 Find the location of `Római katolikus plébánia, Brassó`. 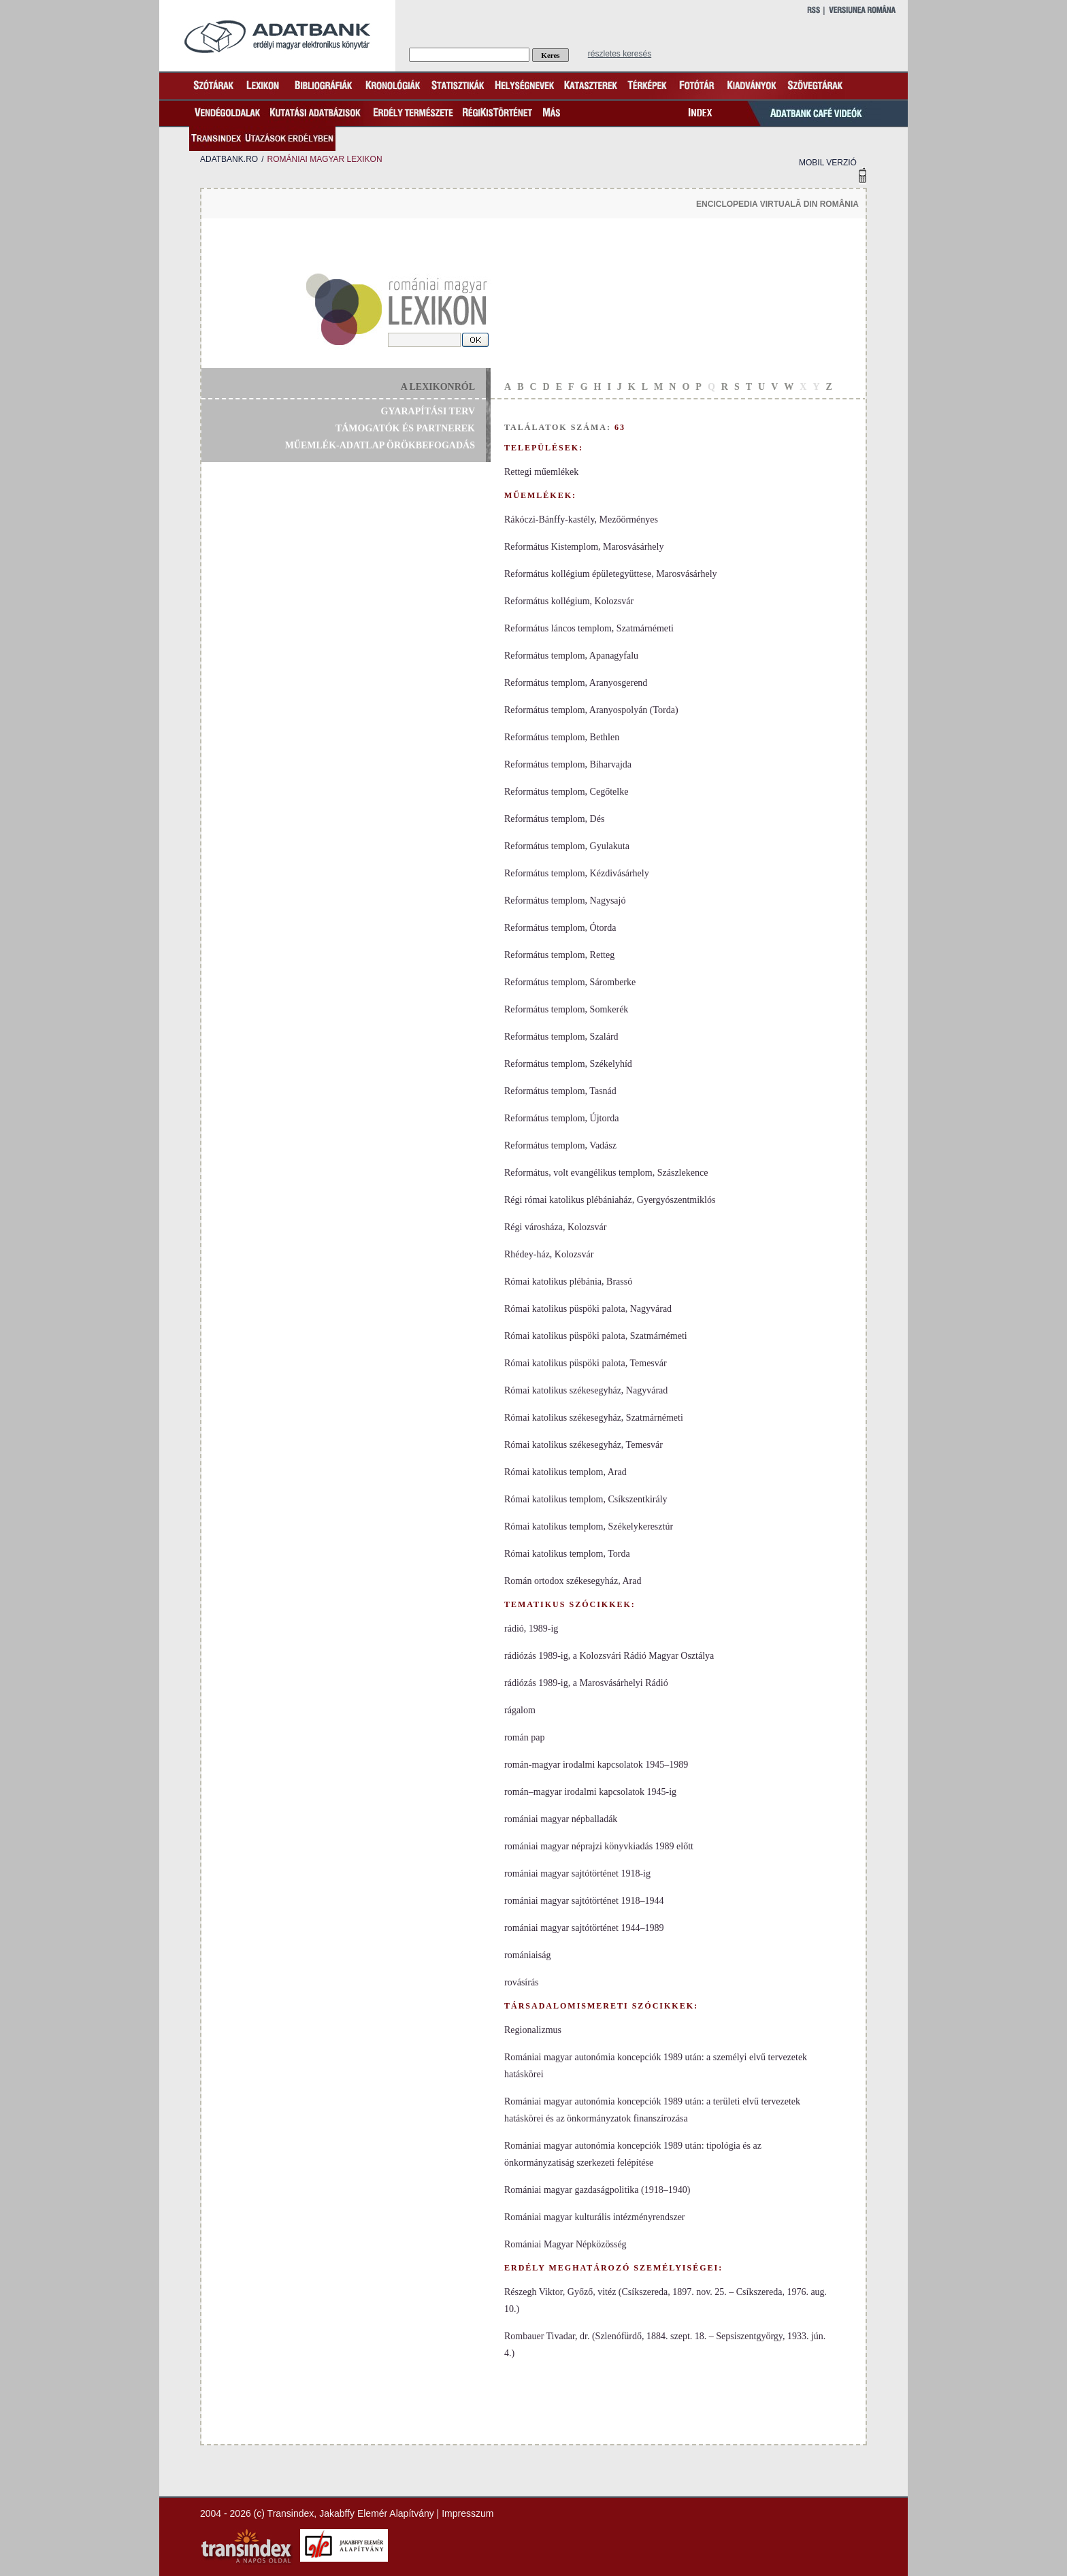

Római katolikus plébánia, Brassó is located at coordinates (568, 1281).